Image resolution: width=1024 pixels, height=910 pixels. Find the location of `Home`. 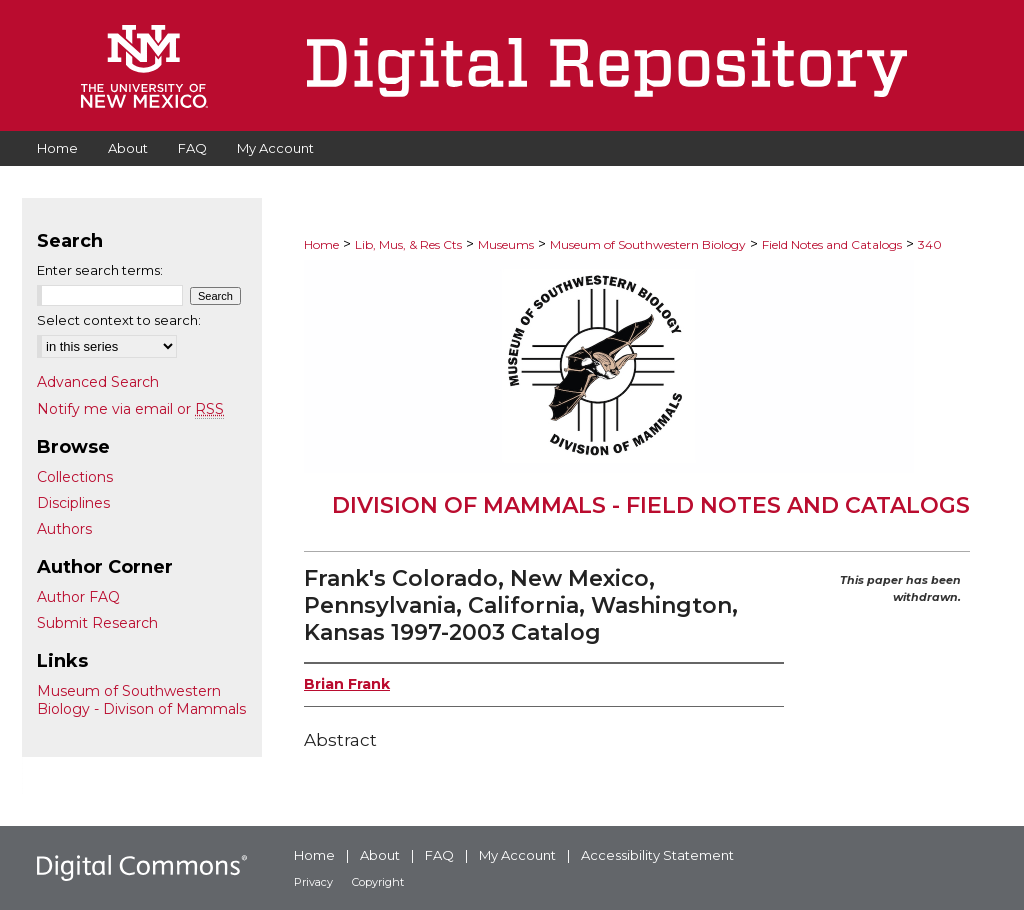

Home is located at coordinates (321, 244).